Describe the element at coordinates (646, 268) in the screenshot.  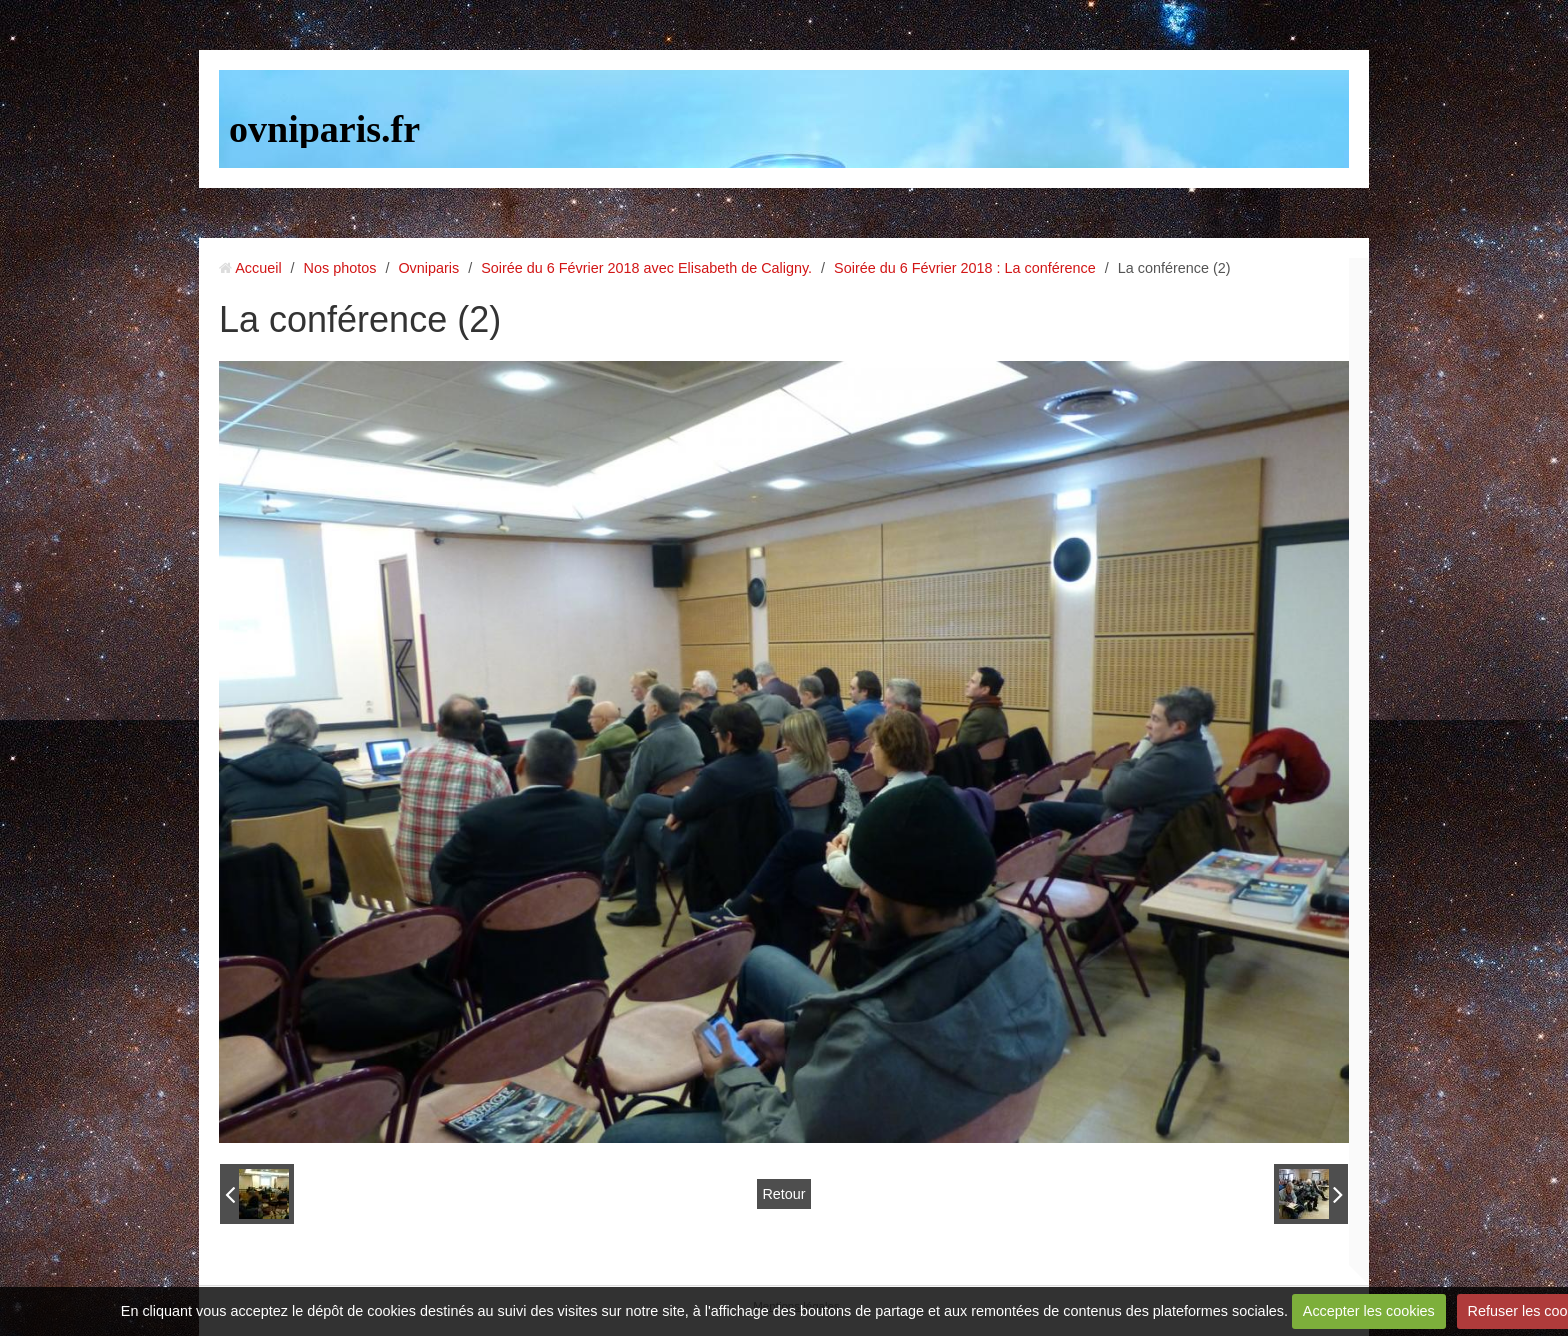
I see `Soirée du 6 Février 2018 avec Elisabeth de Caligny.` at that location.